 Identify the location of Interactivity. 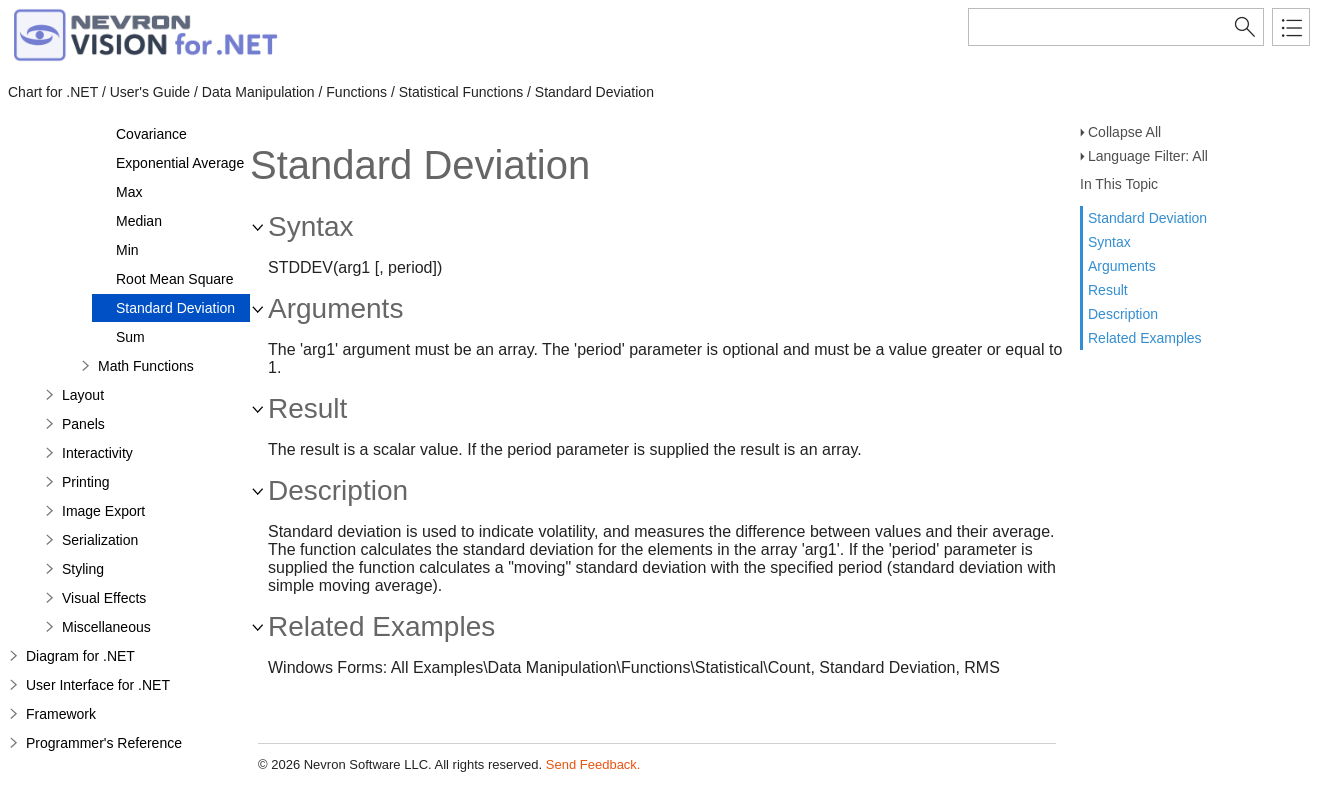
(97, 453).